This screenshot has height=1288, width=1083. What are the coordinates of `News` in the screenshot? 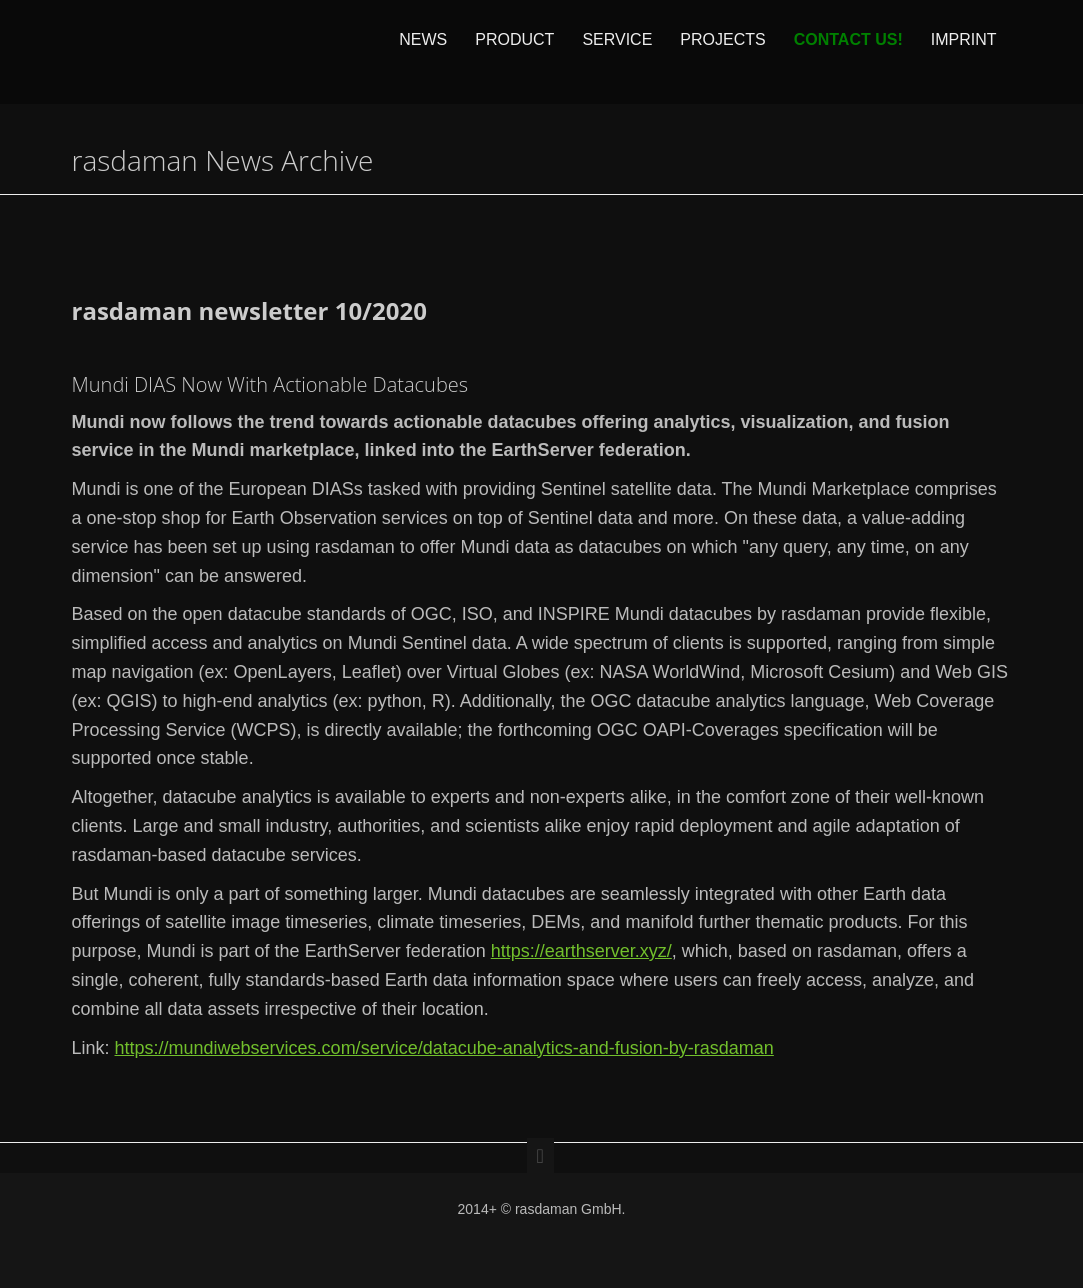 It's located at (423, 51).